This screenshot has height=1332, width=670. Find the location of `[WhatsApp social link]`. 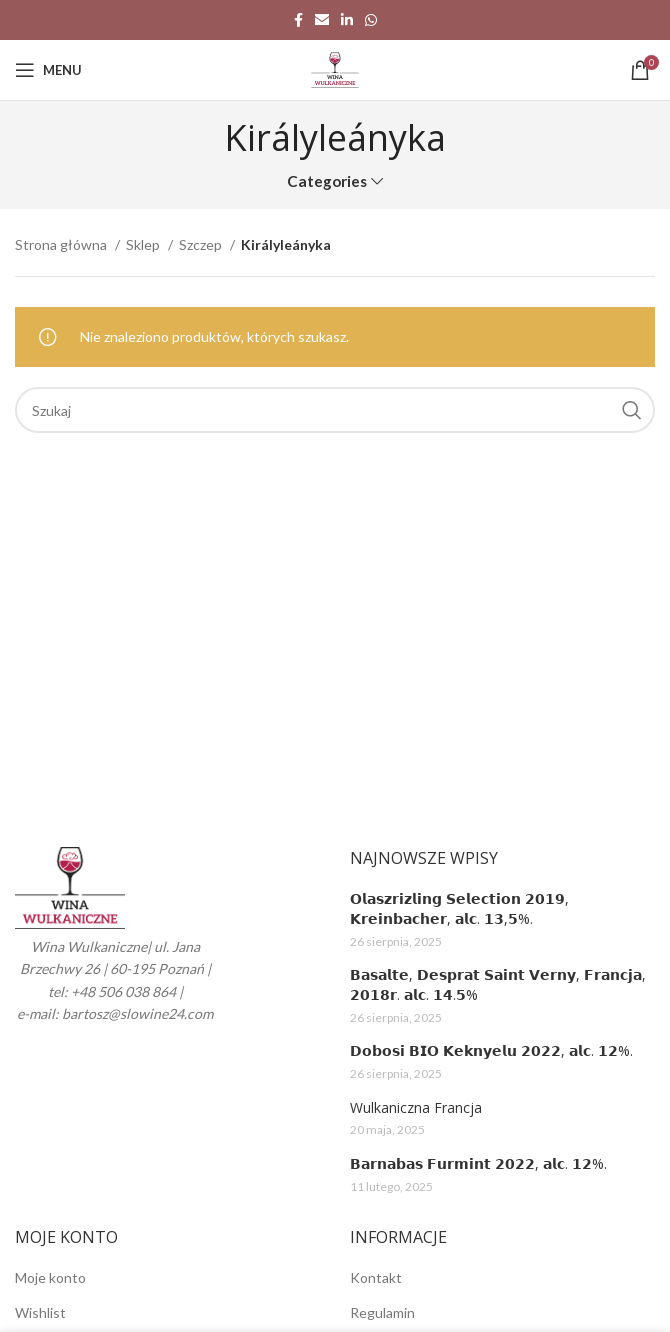

[WhatsApp social link] is located at coordinates (371, 20).